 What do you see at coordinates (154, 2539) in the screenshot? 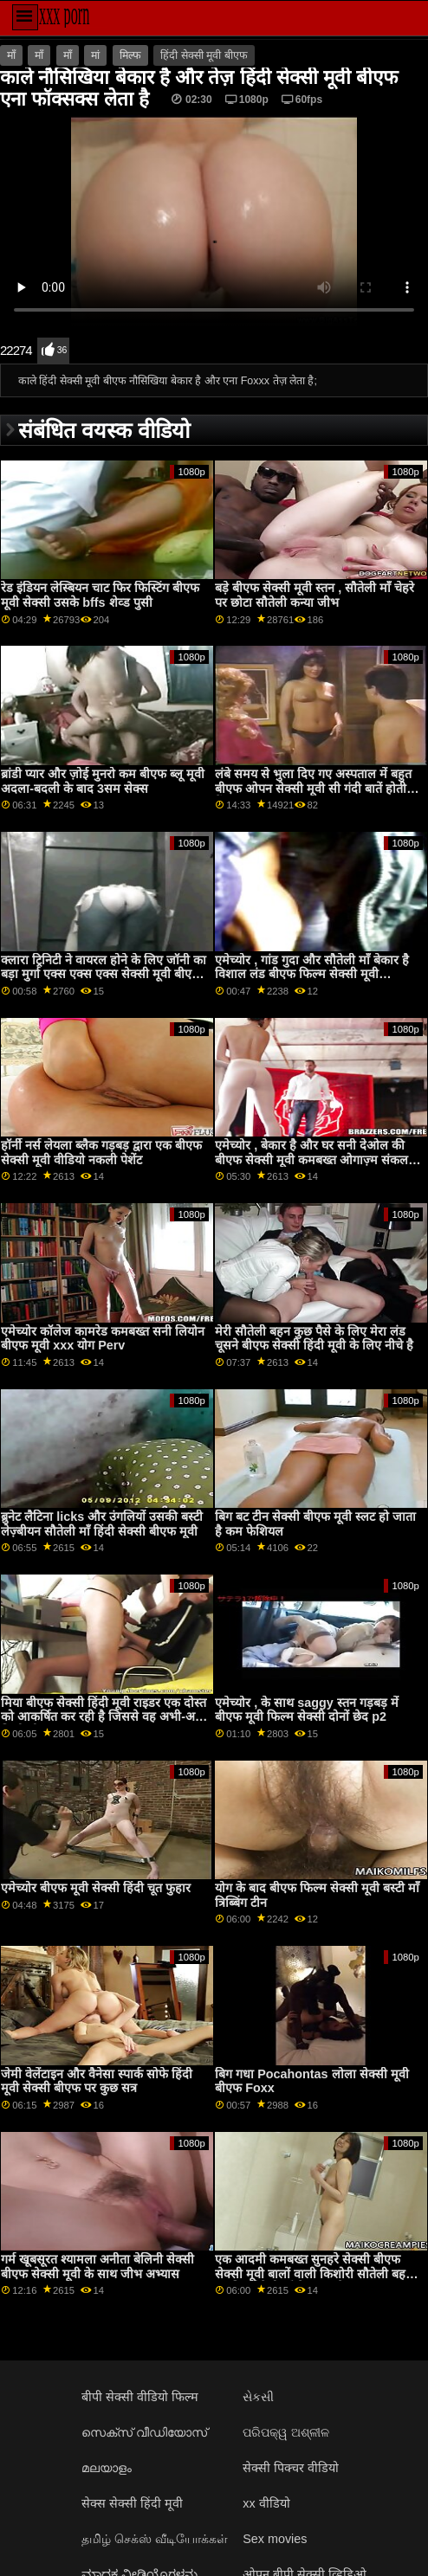
I see `தமிழ் செக்ஸ் வீடியோக்கள்` at bounding box center [154, 2539].